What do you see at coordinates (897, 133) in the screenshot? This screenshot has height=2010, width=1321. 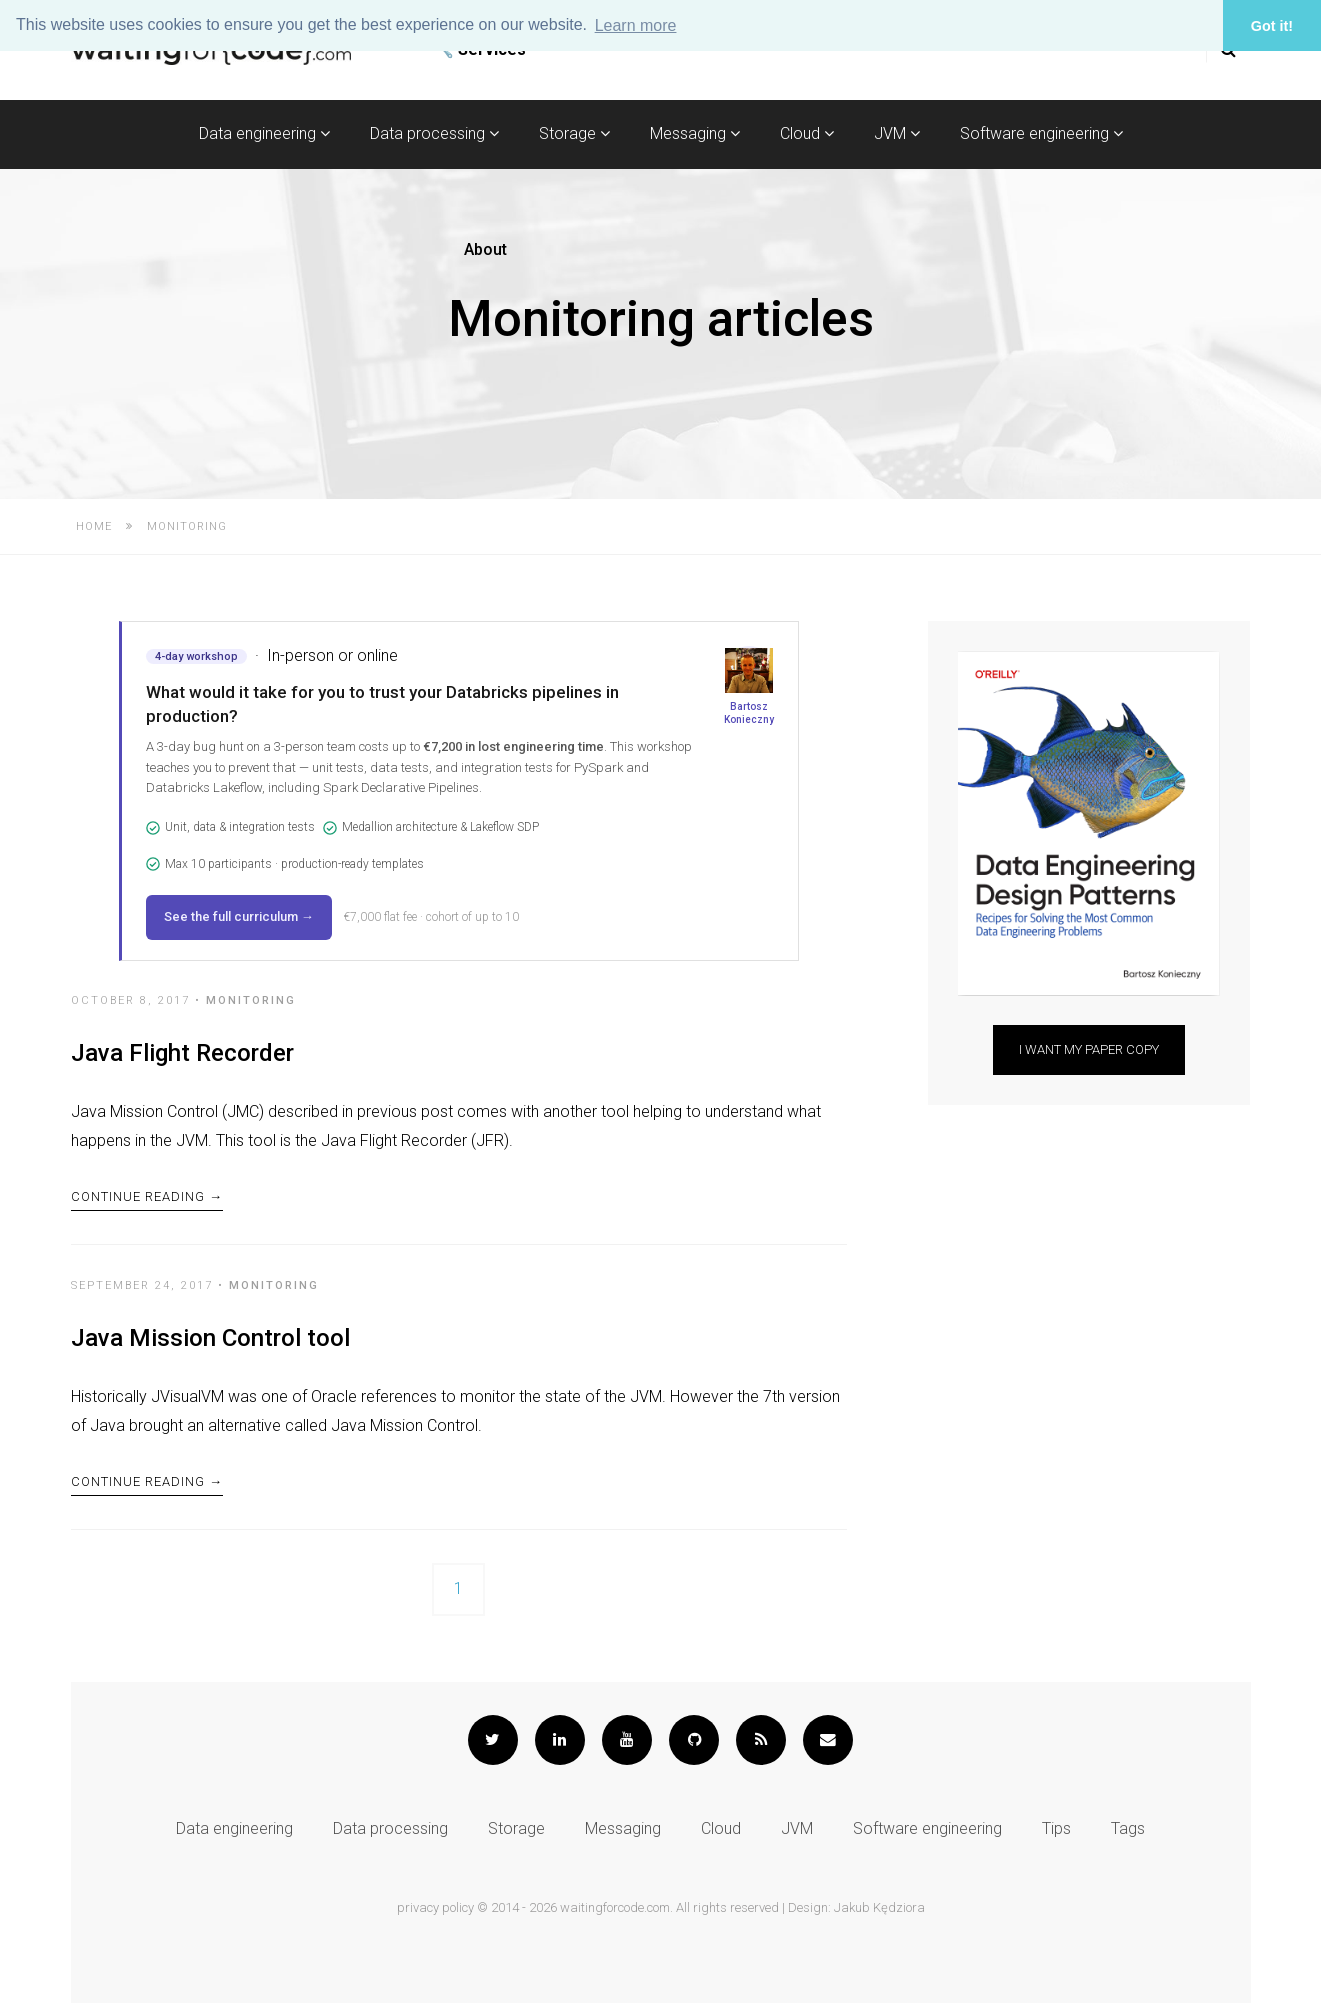 I see `JVM` at bounding box center [897, 133].